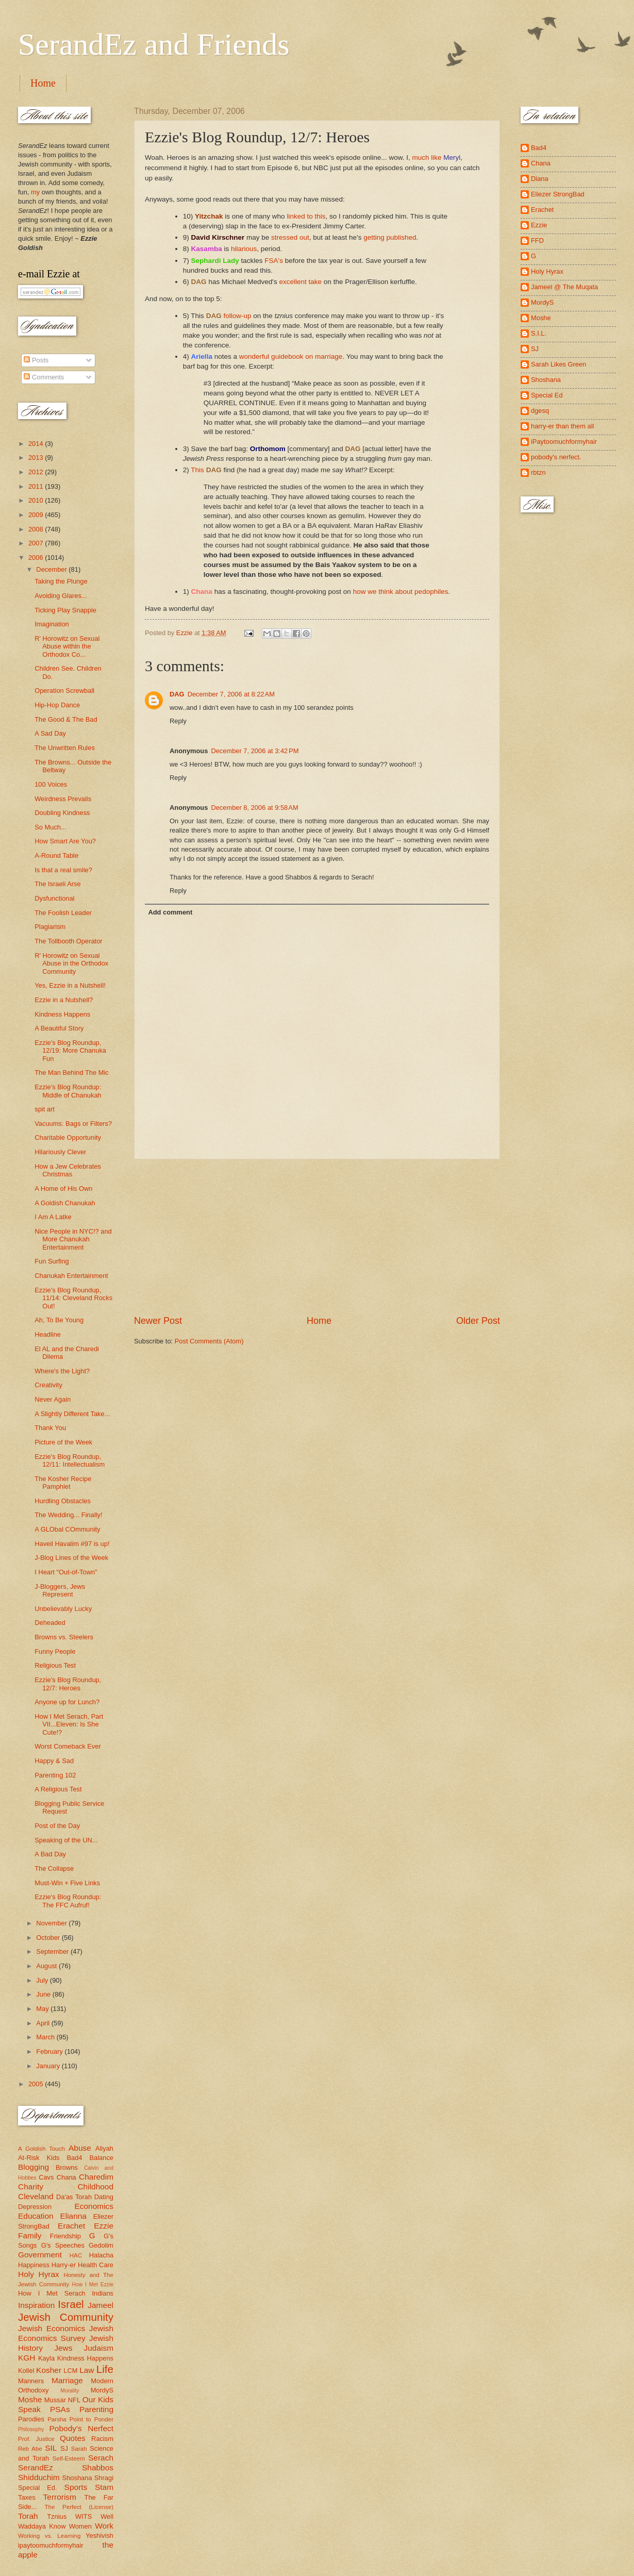 The width and height of the screenshot is (634, 2576). What do you see at coordinates (55, 2400) in the screenshot?
I see `Mussar` at bounding box center [55, 2400].